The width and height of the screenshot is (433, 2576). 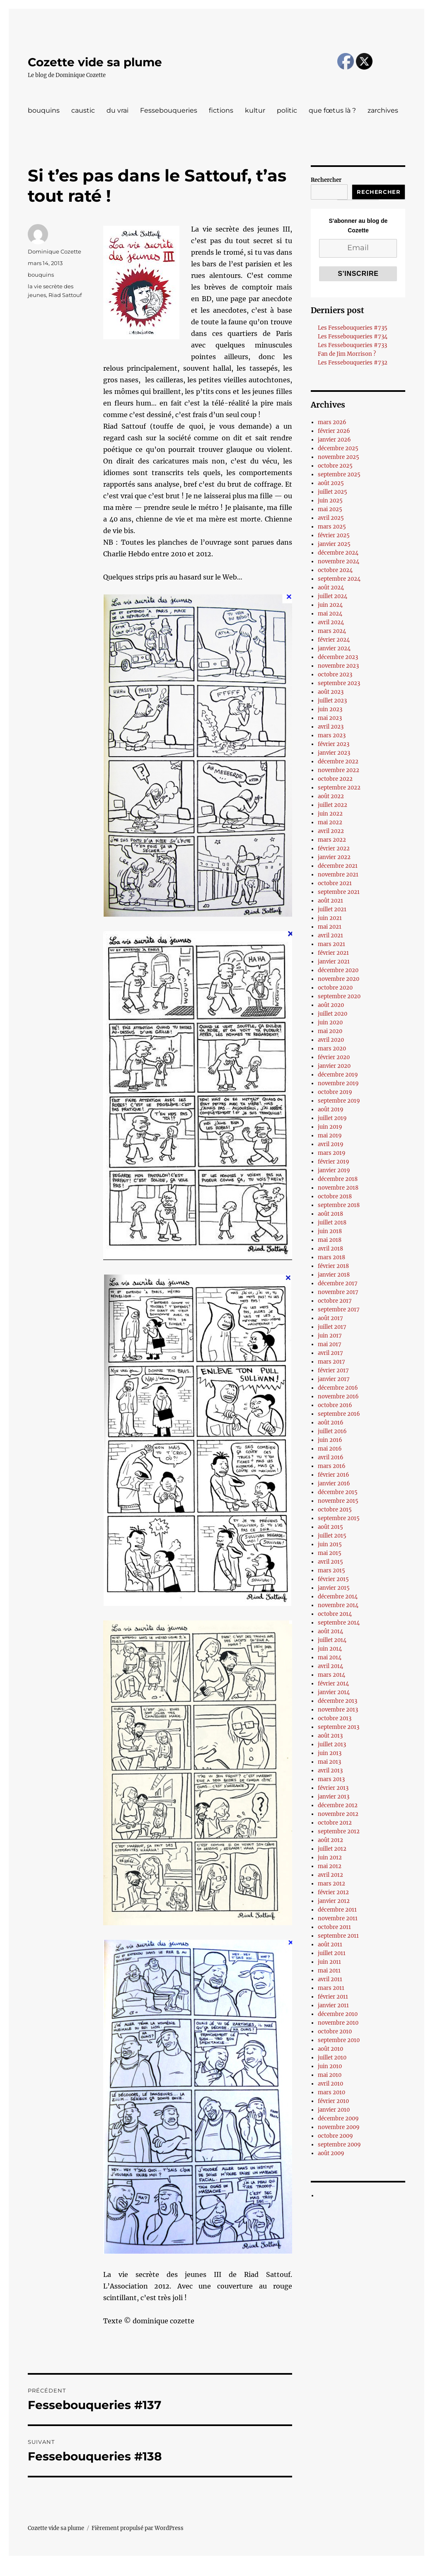 What do you see at coordinates (338, 457) in the screenshot?
I see `novembre 2025` at bounding box center [338, 457].